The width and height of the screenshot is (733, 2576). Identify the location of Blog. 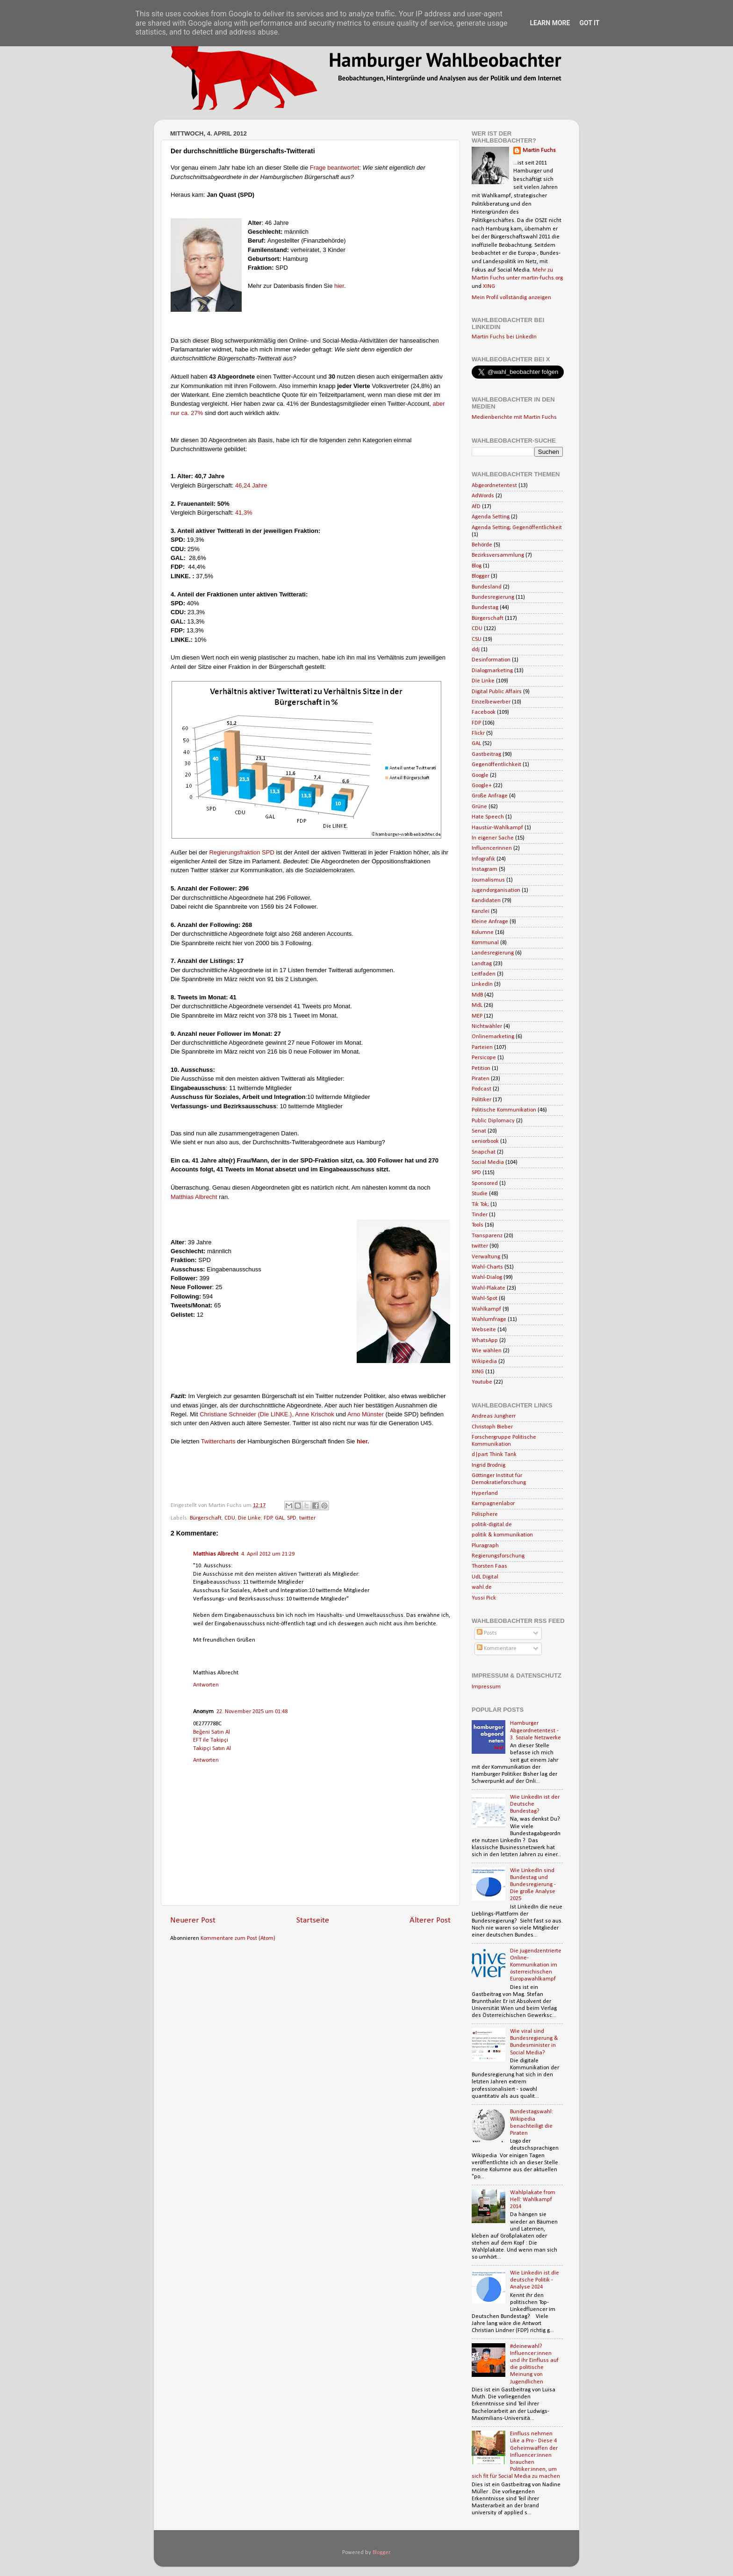
(476, 566).